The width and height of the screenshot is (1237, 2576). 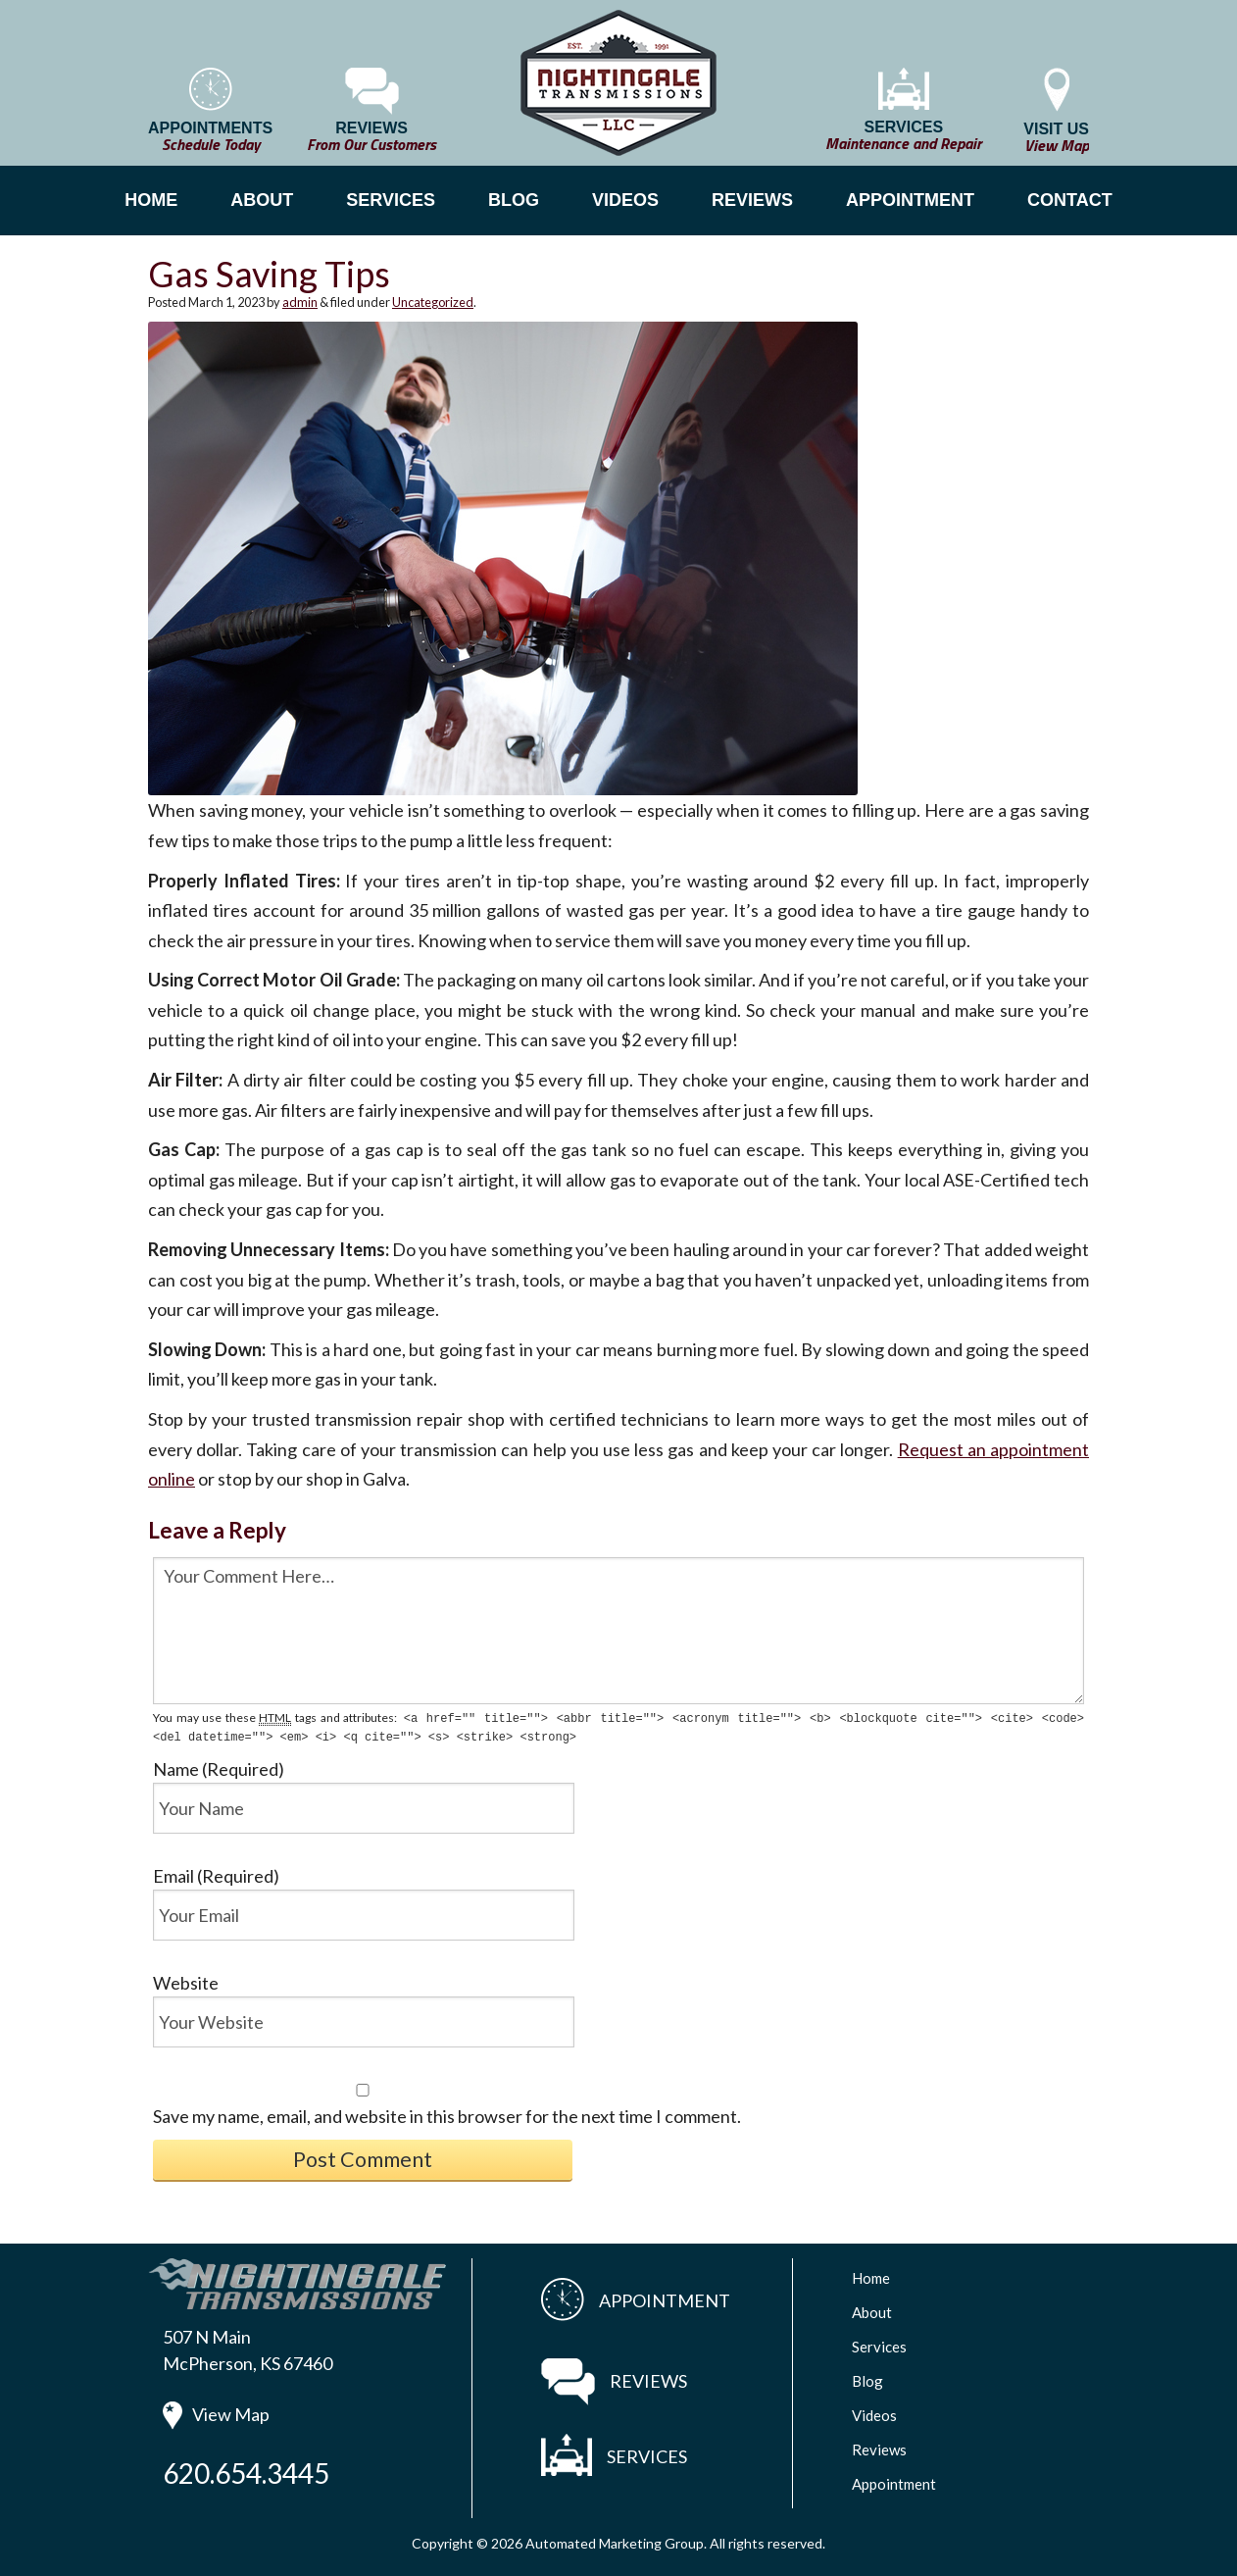 I want to click on Home, so click(x=871, y=2276).